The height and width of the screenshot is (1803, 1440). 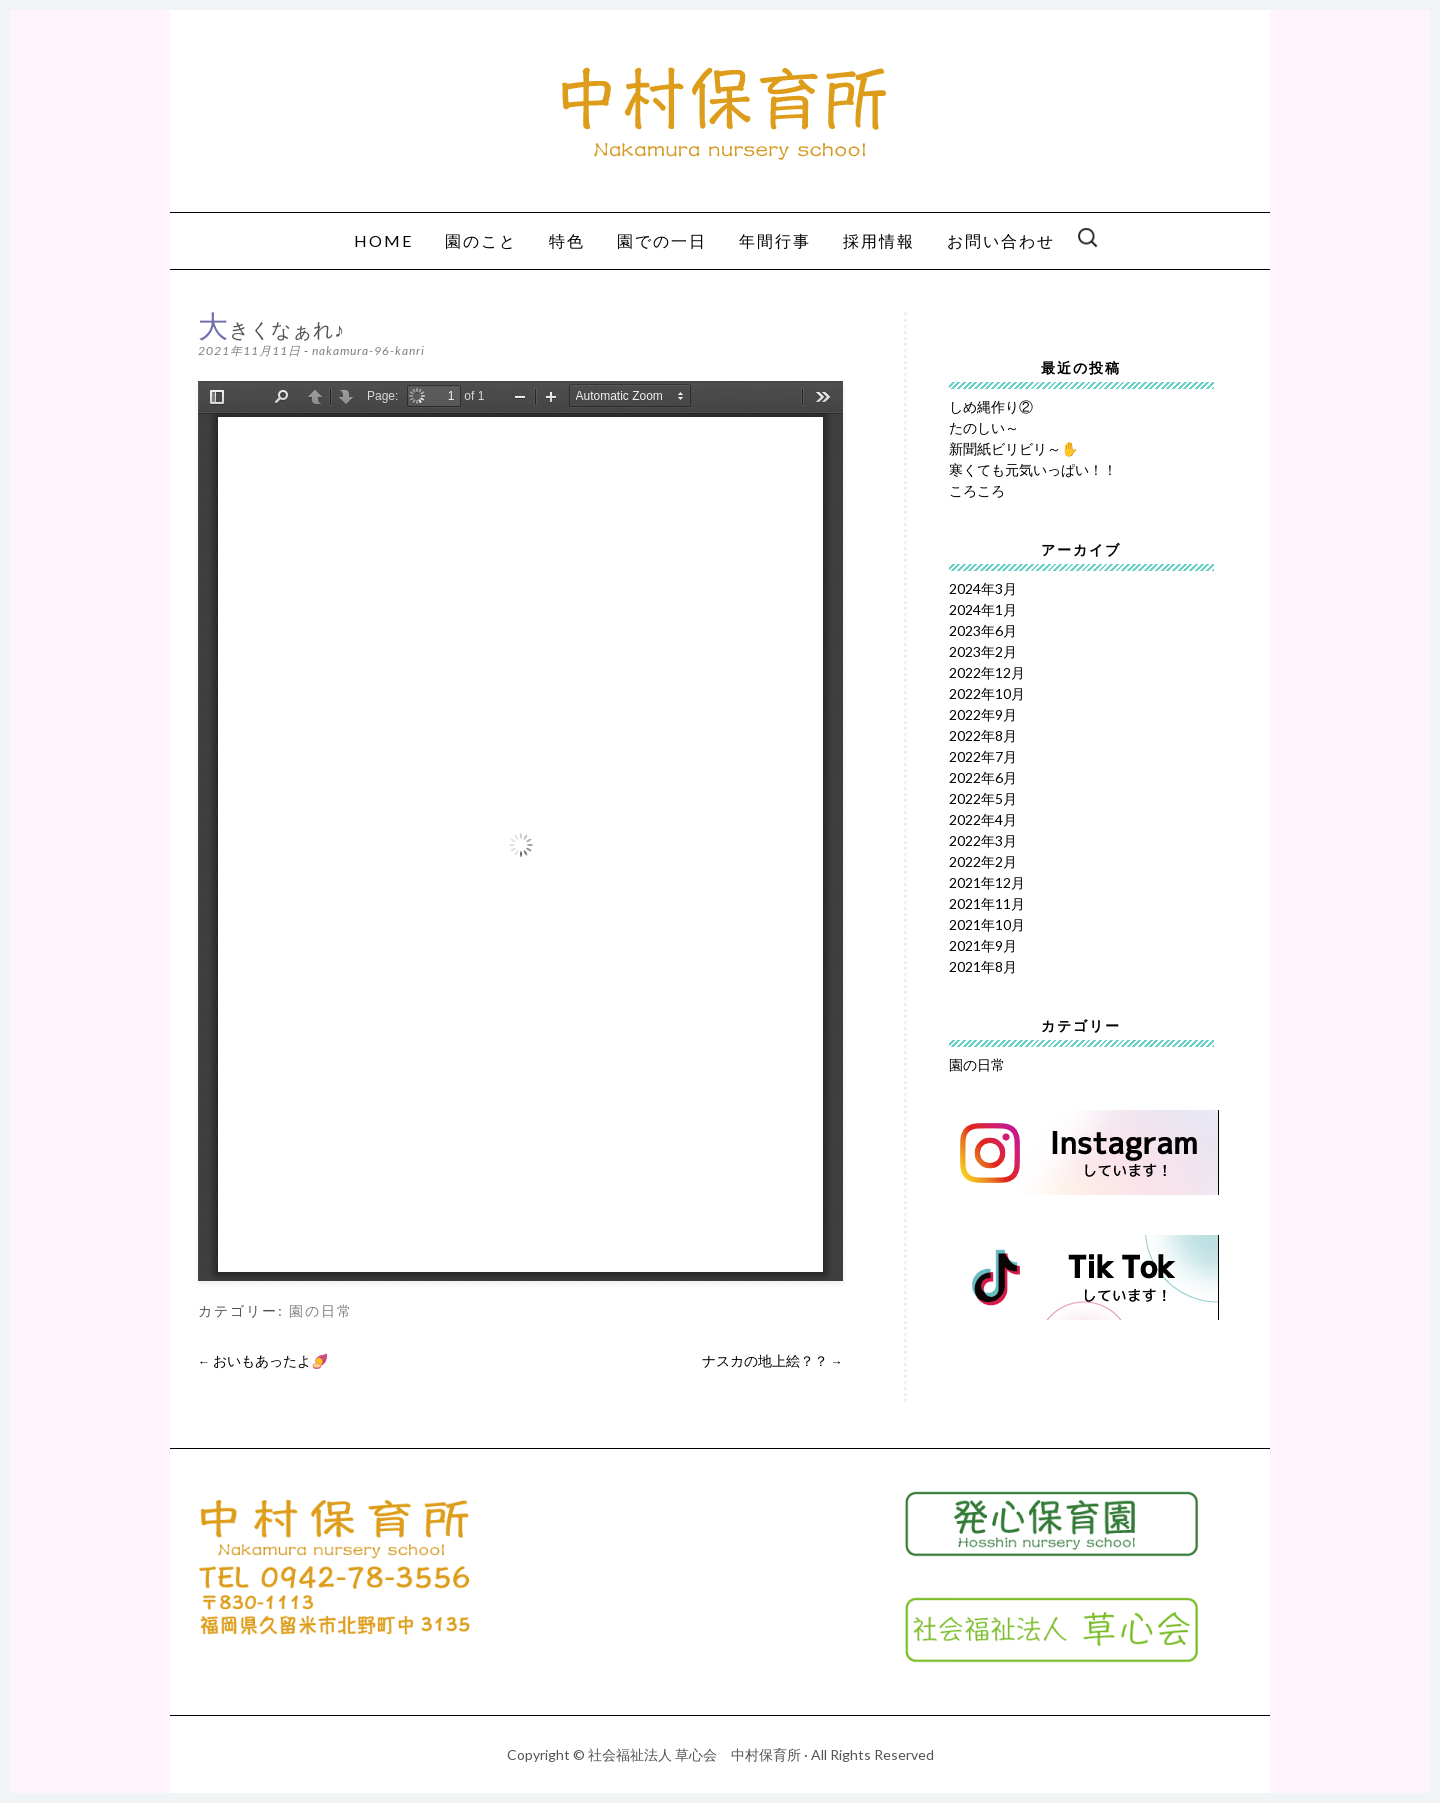 What do you see at coordinates (983, 819) in the screenshot?
I see `2022年4月` at bounding box center [983, 819].